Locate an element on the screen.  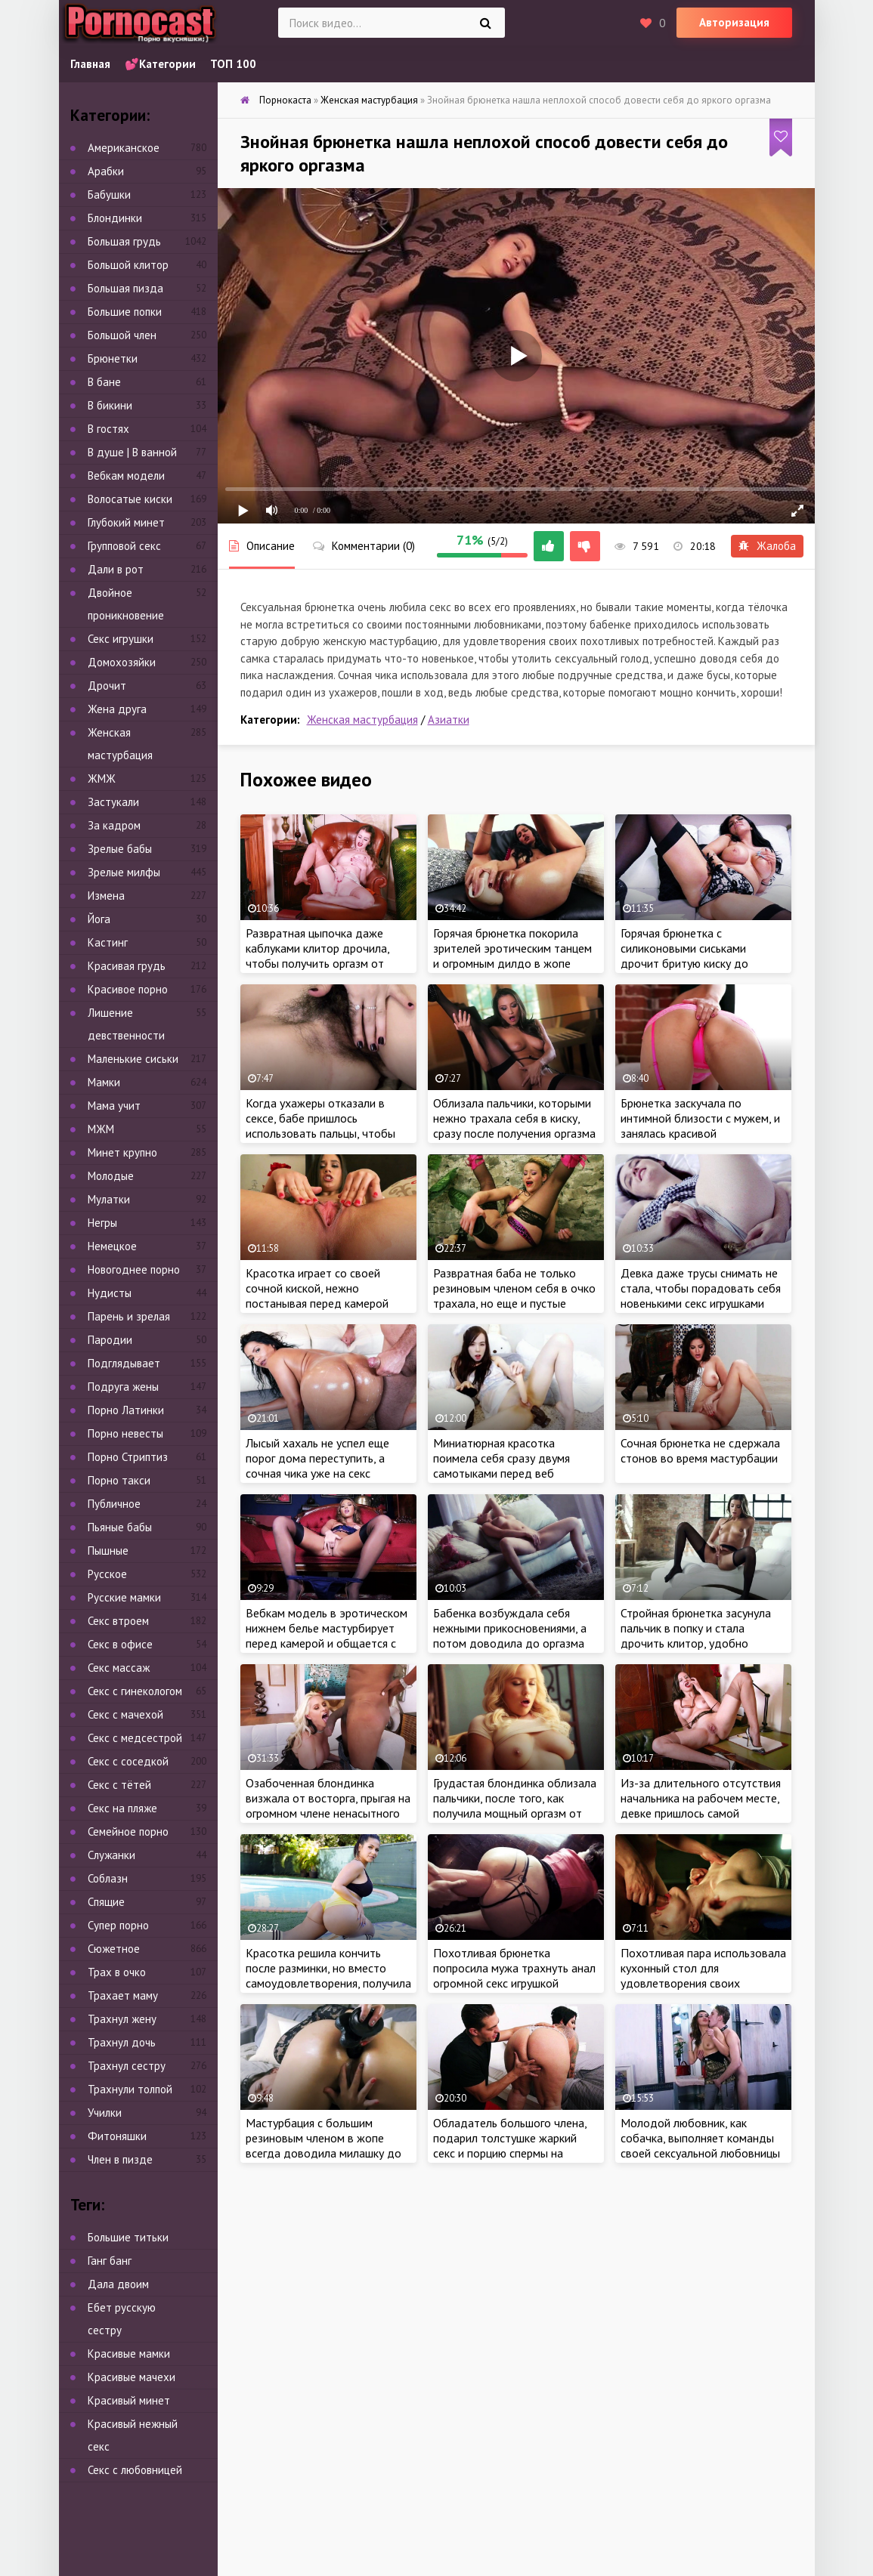
Порно невесты is located at coordinates (125, 1433).